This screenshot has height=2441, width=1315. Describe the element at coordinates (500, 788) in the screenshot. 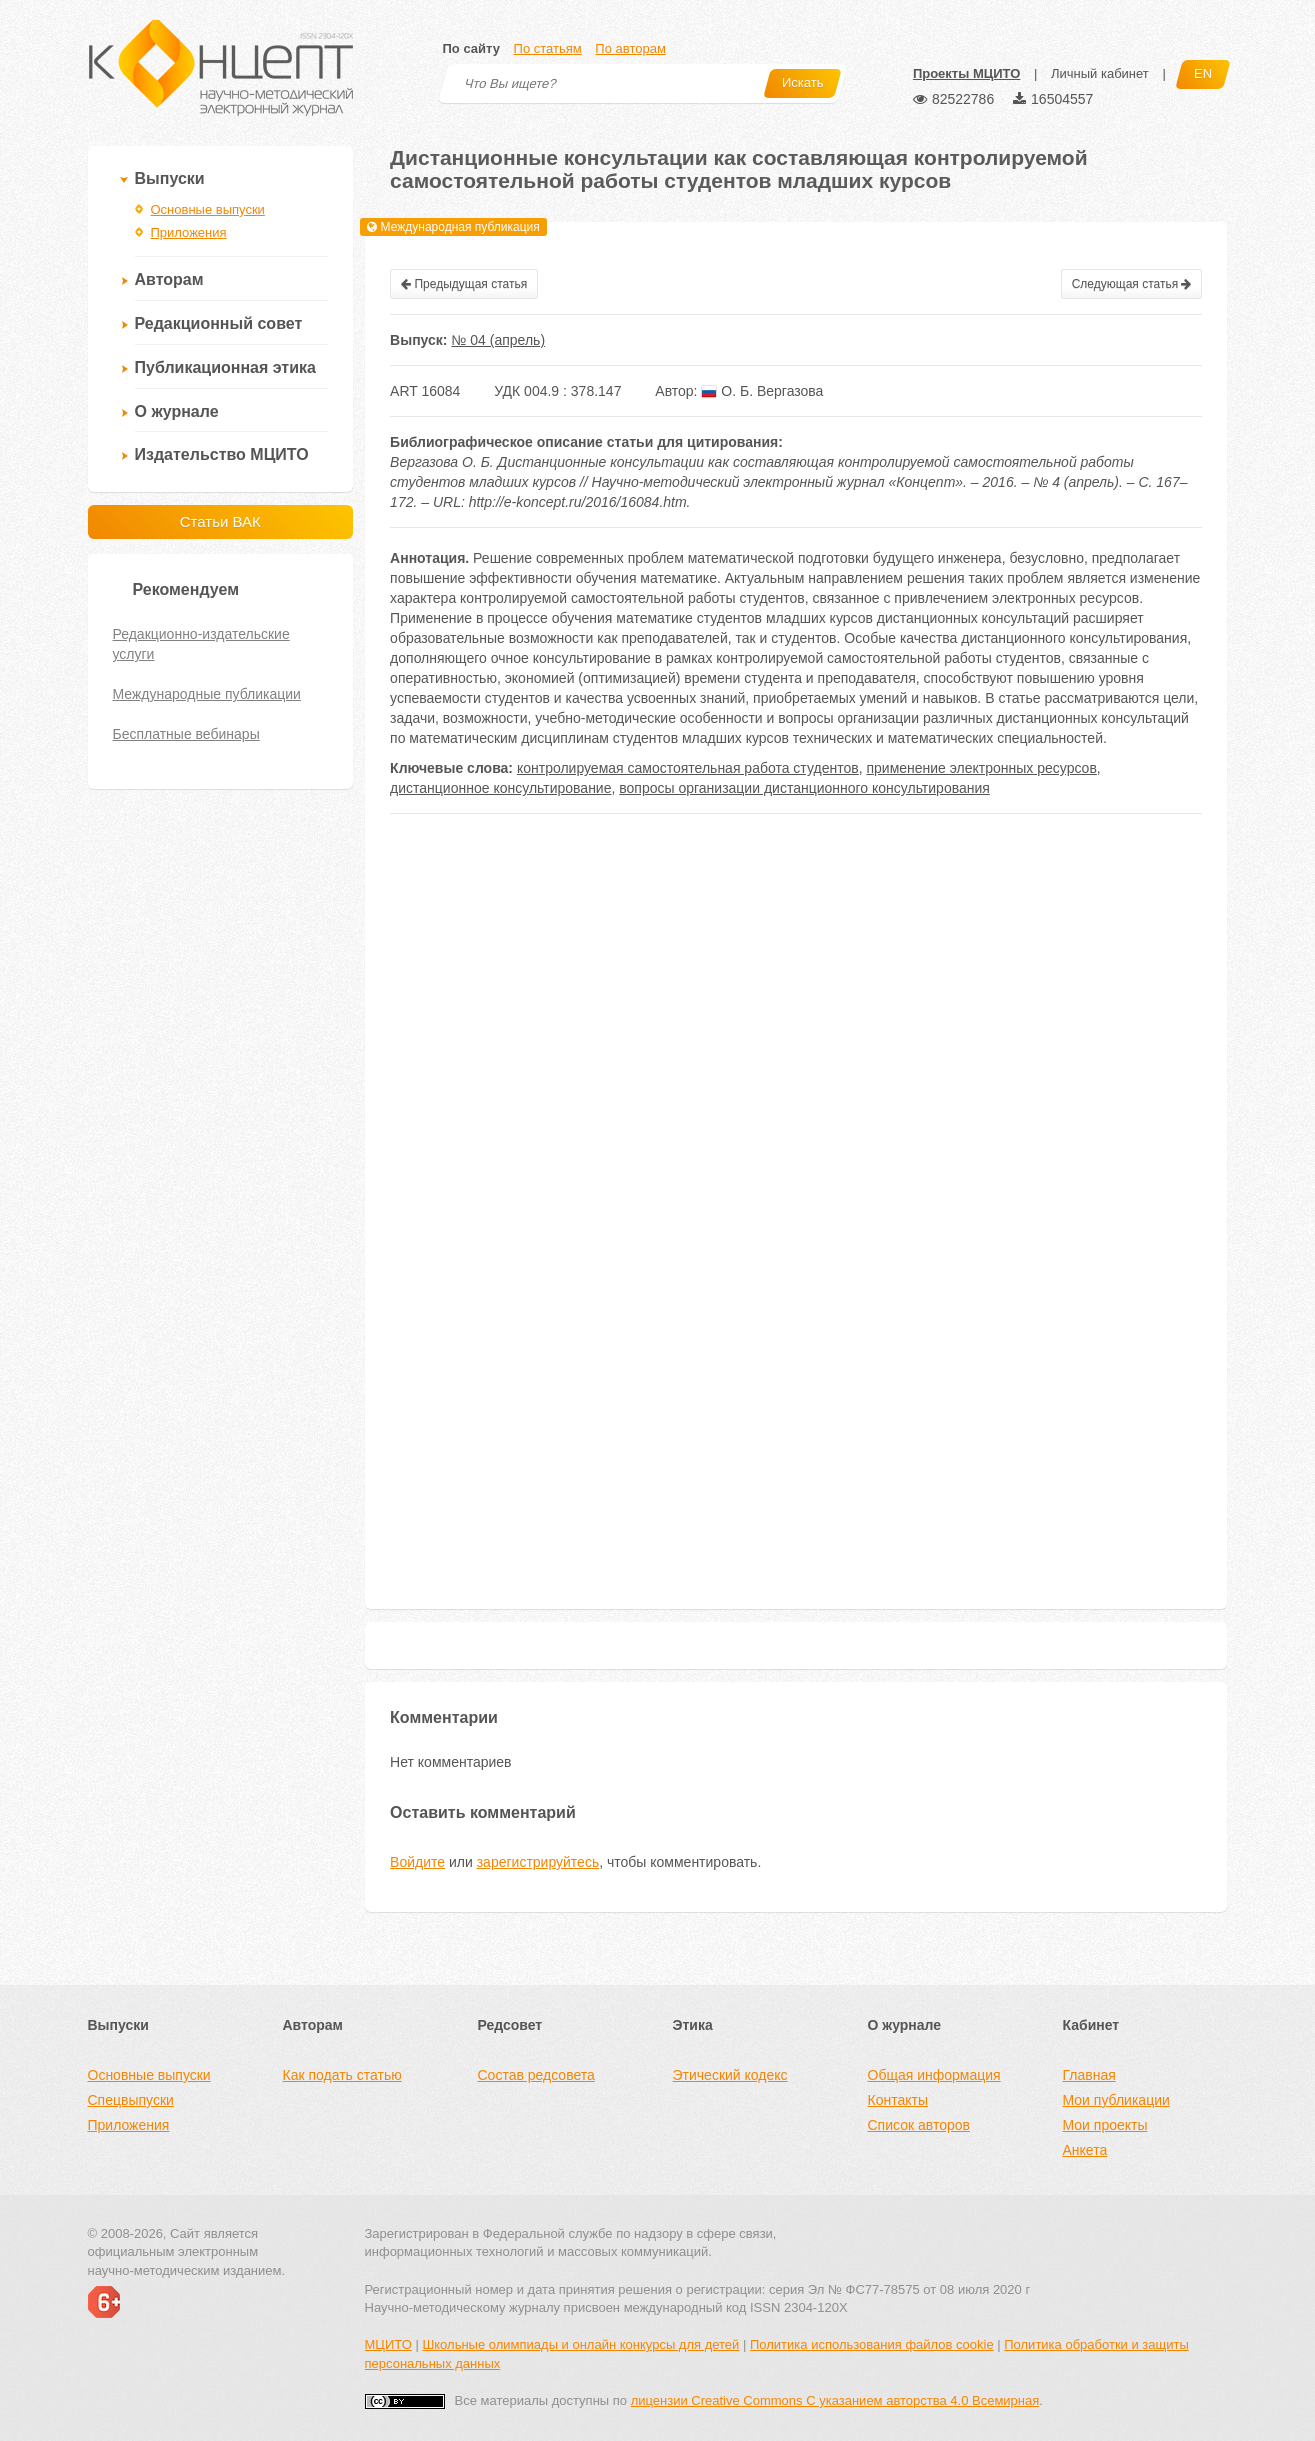

I see `дистанционное консультирование` at that location.